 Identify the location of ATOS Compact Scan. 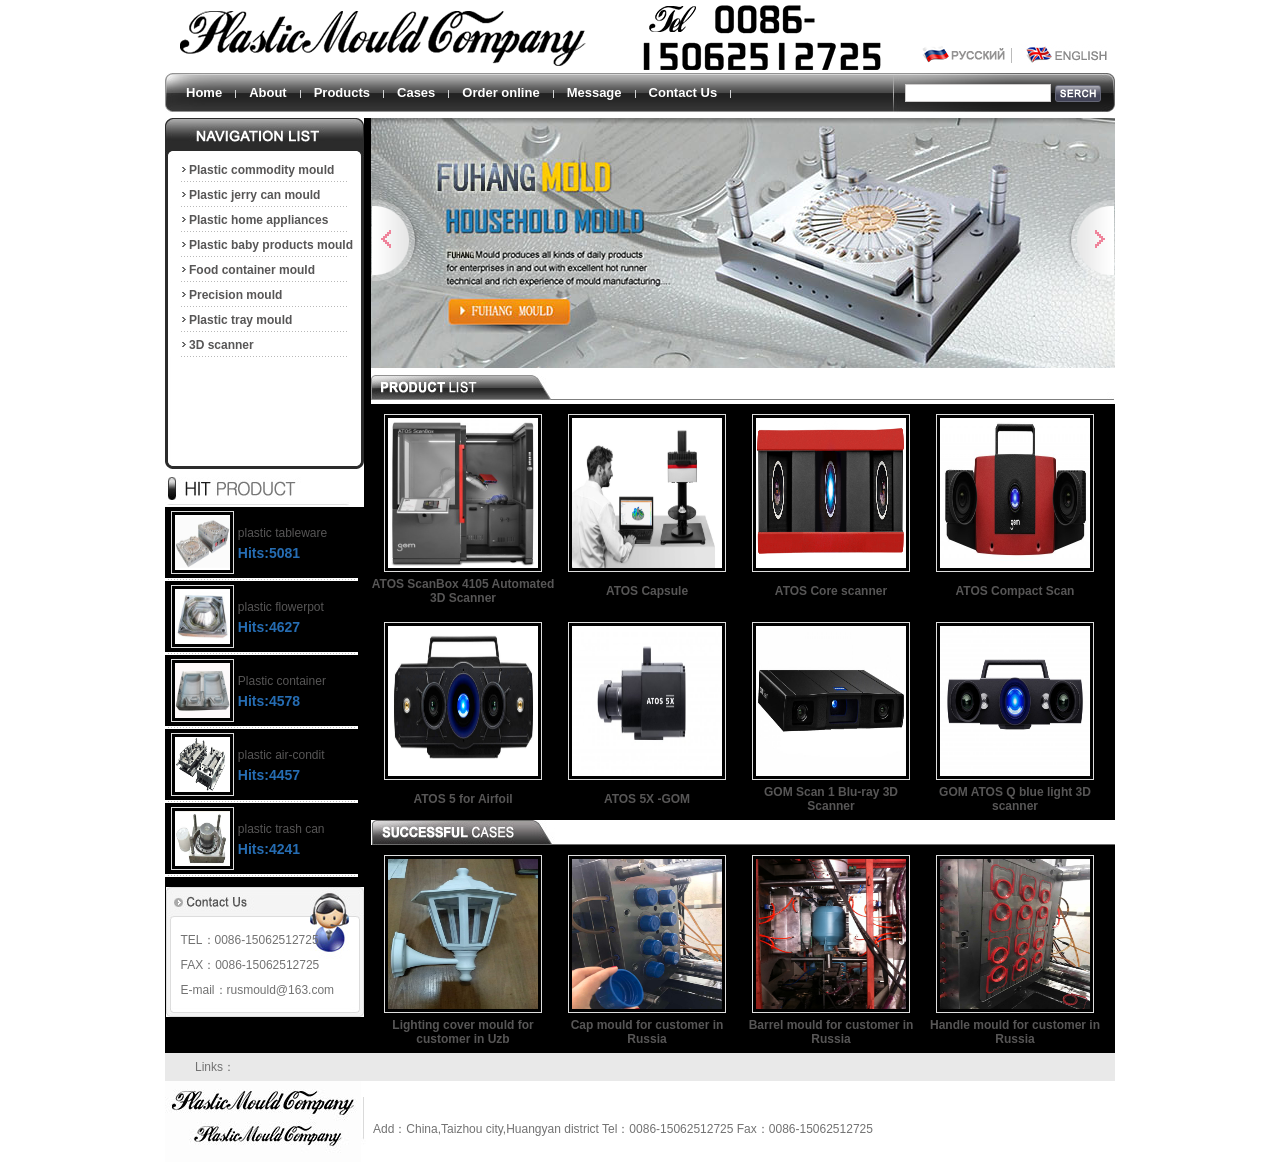
(1015, 591).